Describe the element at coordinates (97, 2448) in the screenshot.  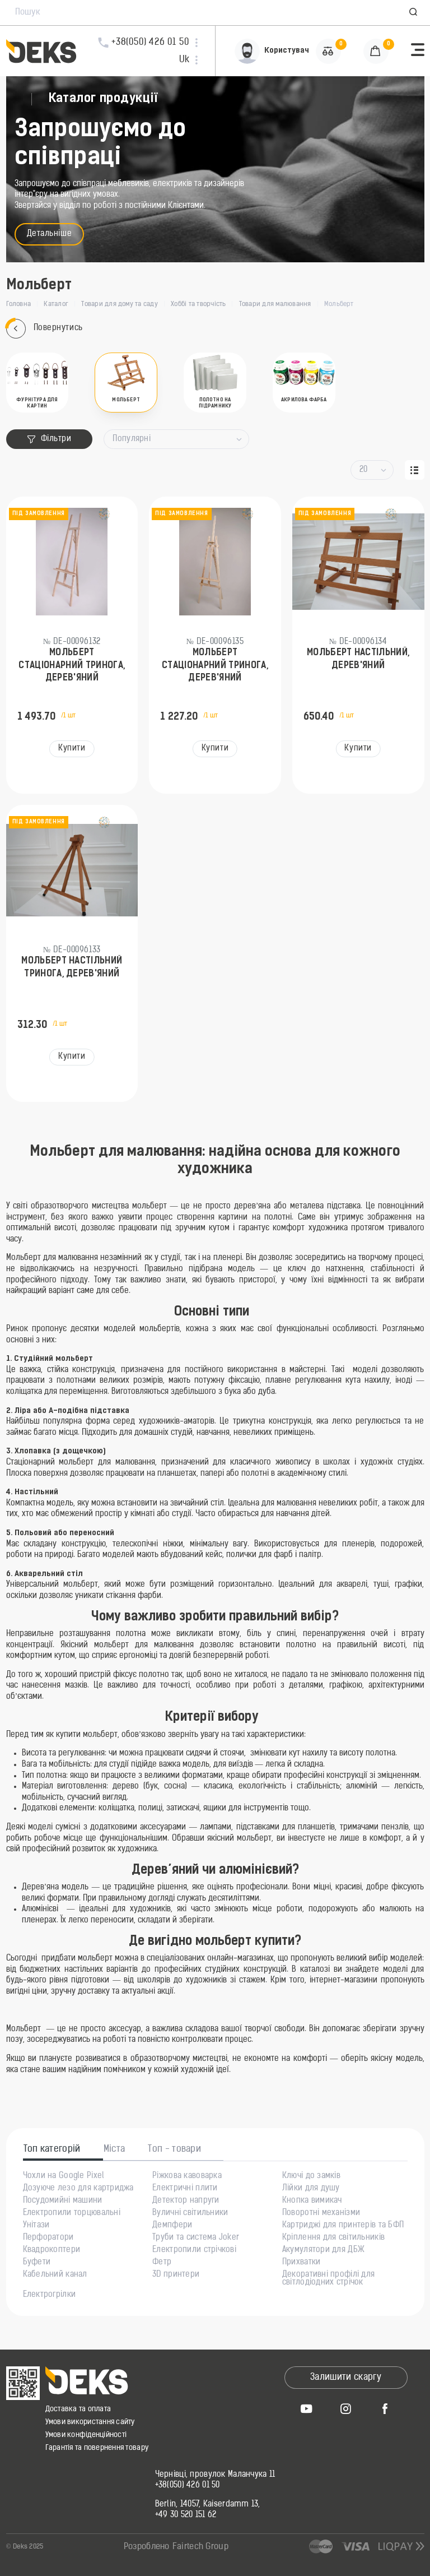
I see `Гарантія та повернення товару` at that location.